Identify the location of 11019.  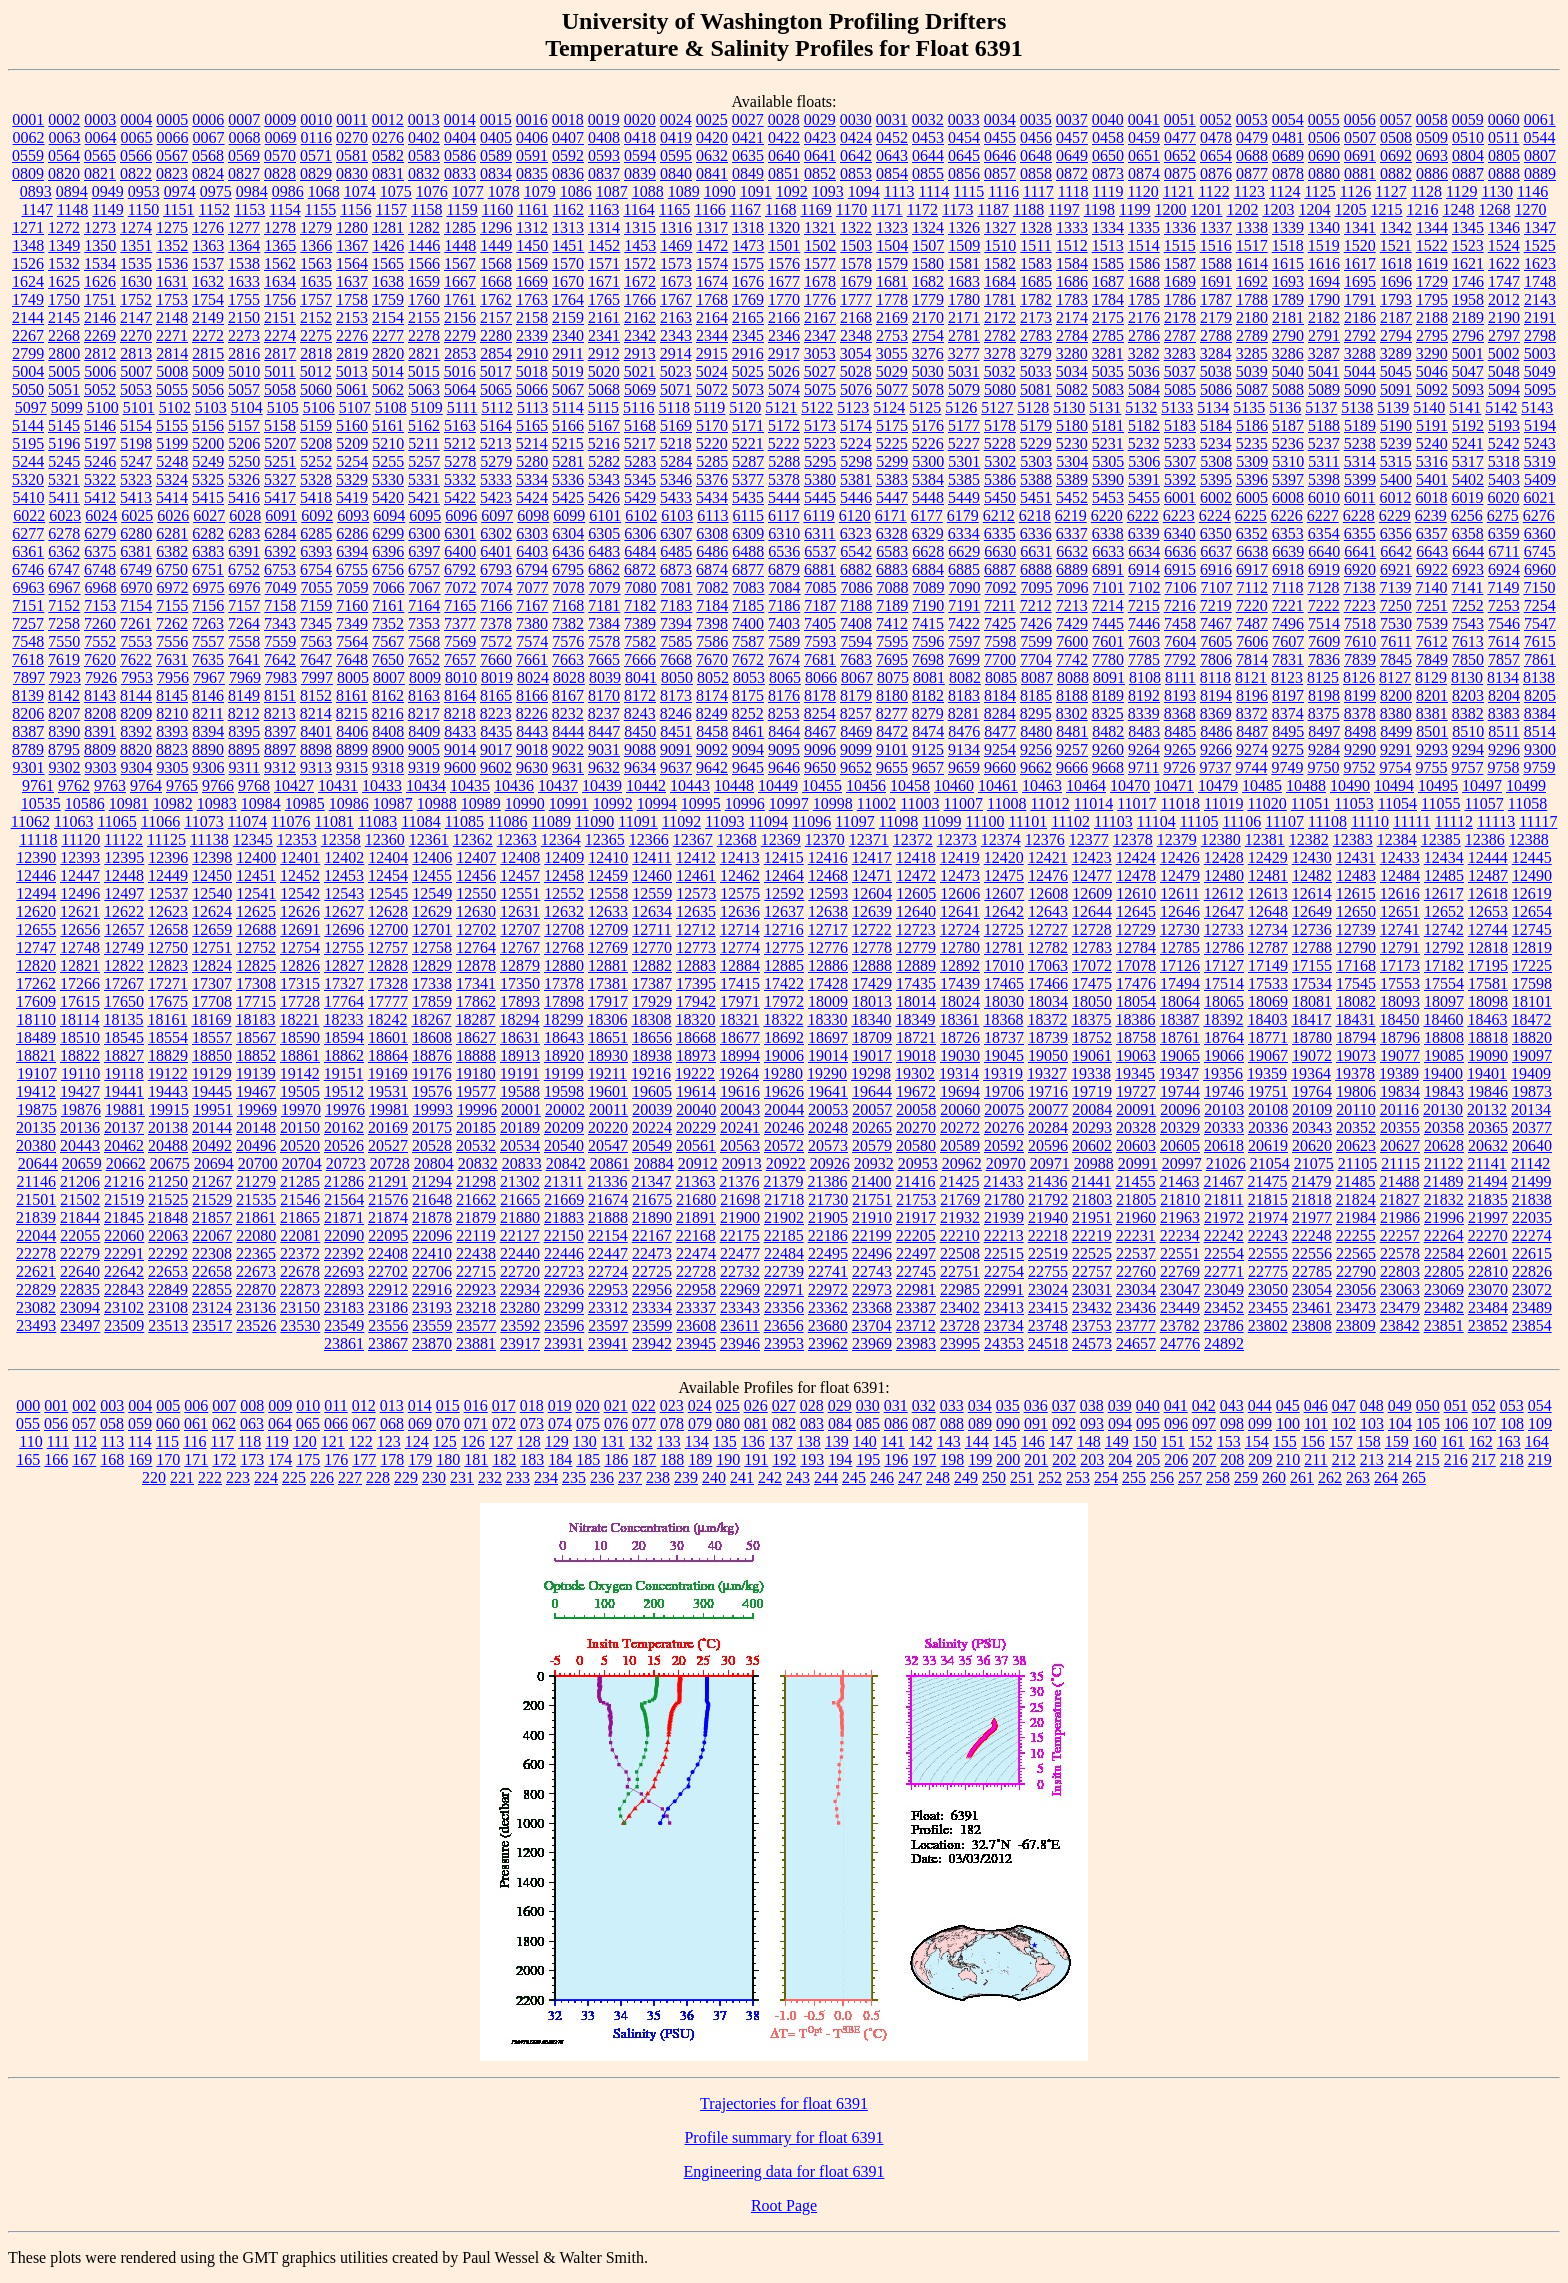
(1223, 803).